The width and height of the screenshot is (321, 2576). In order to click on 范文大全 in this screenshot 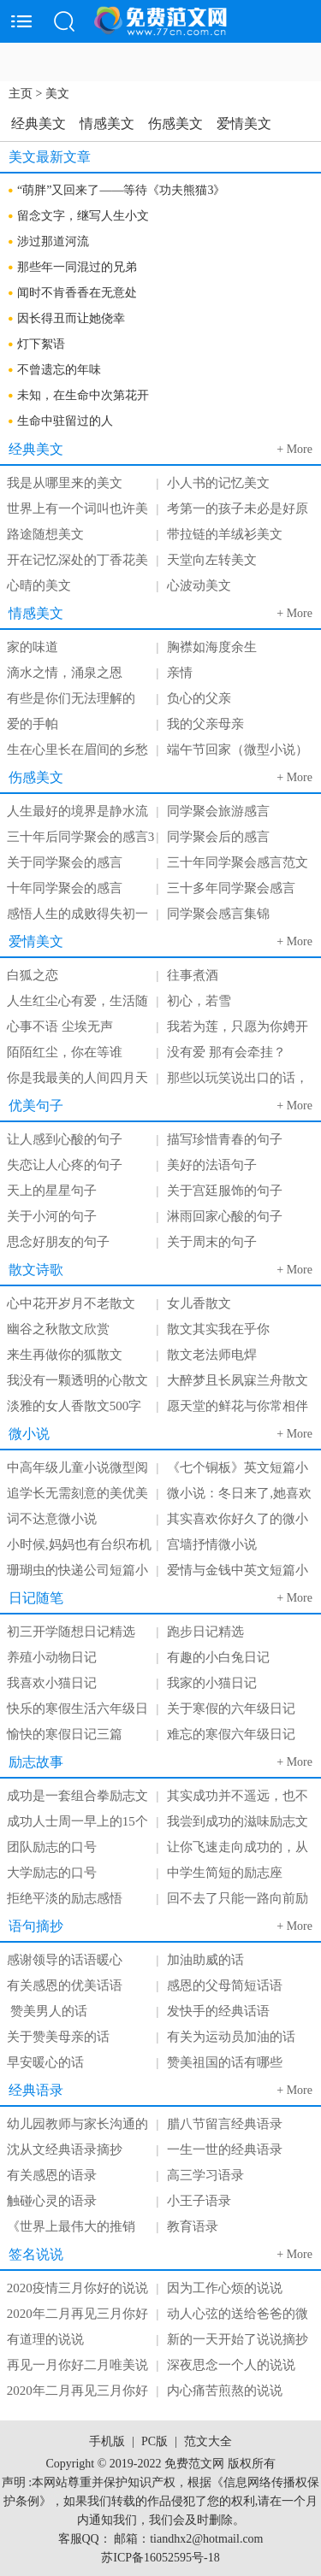, I will do `click(208, 2441)`.